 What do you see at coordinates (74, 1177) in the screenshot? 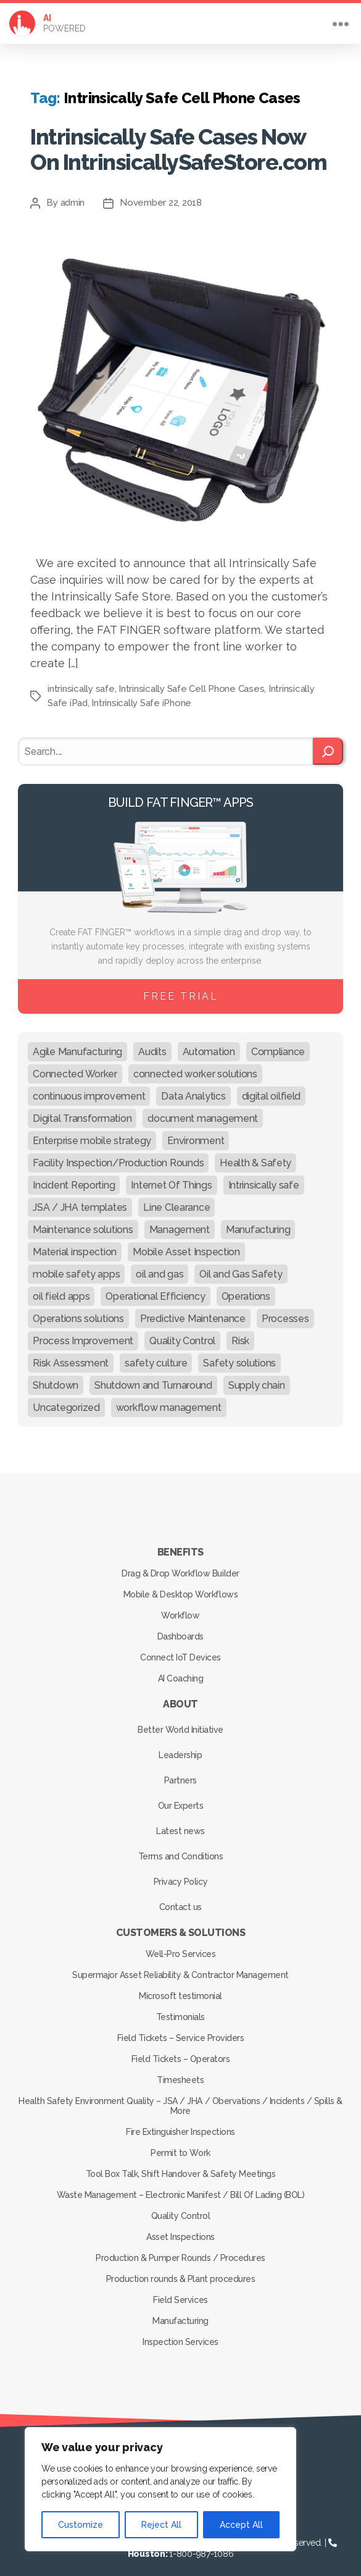
I see `Incident Reporting [Incident Reporting (29 items)]` at bounding box center [74, 1177].